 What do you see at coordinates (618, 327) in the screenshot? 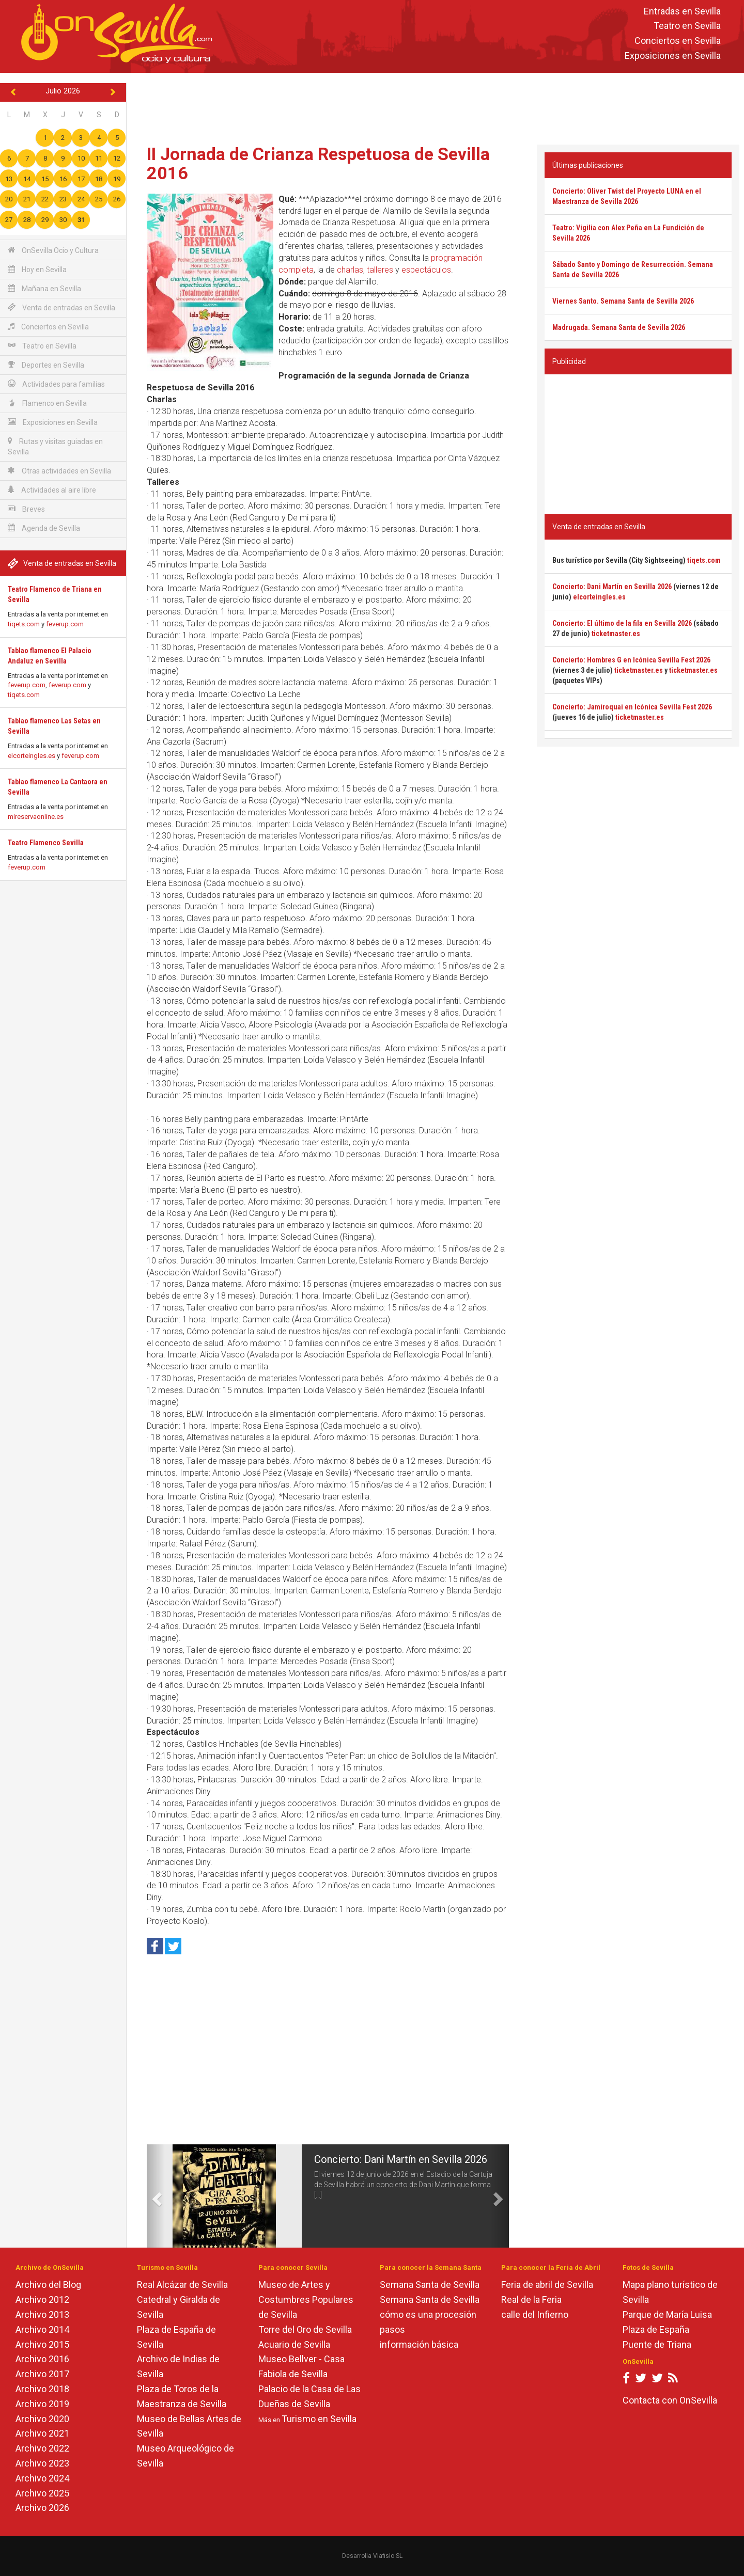
I see `Madrugada. Semana Santa de Sevilla 2026` at bounding box center [618, 327].